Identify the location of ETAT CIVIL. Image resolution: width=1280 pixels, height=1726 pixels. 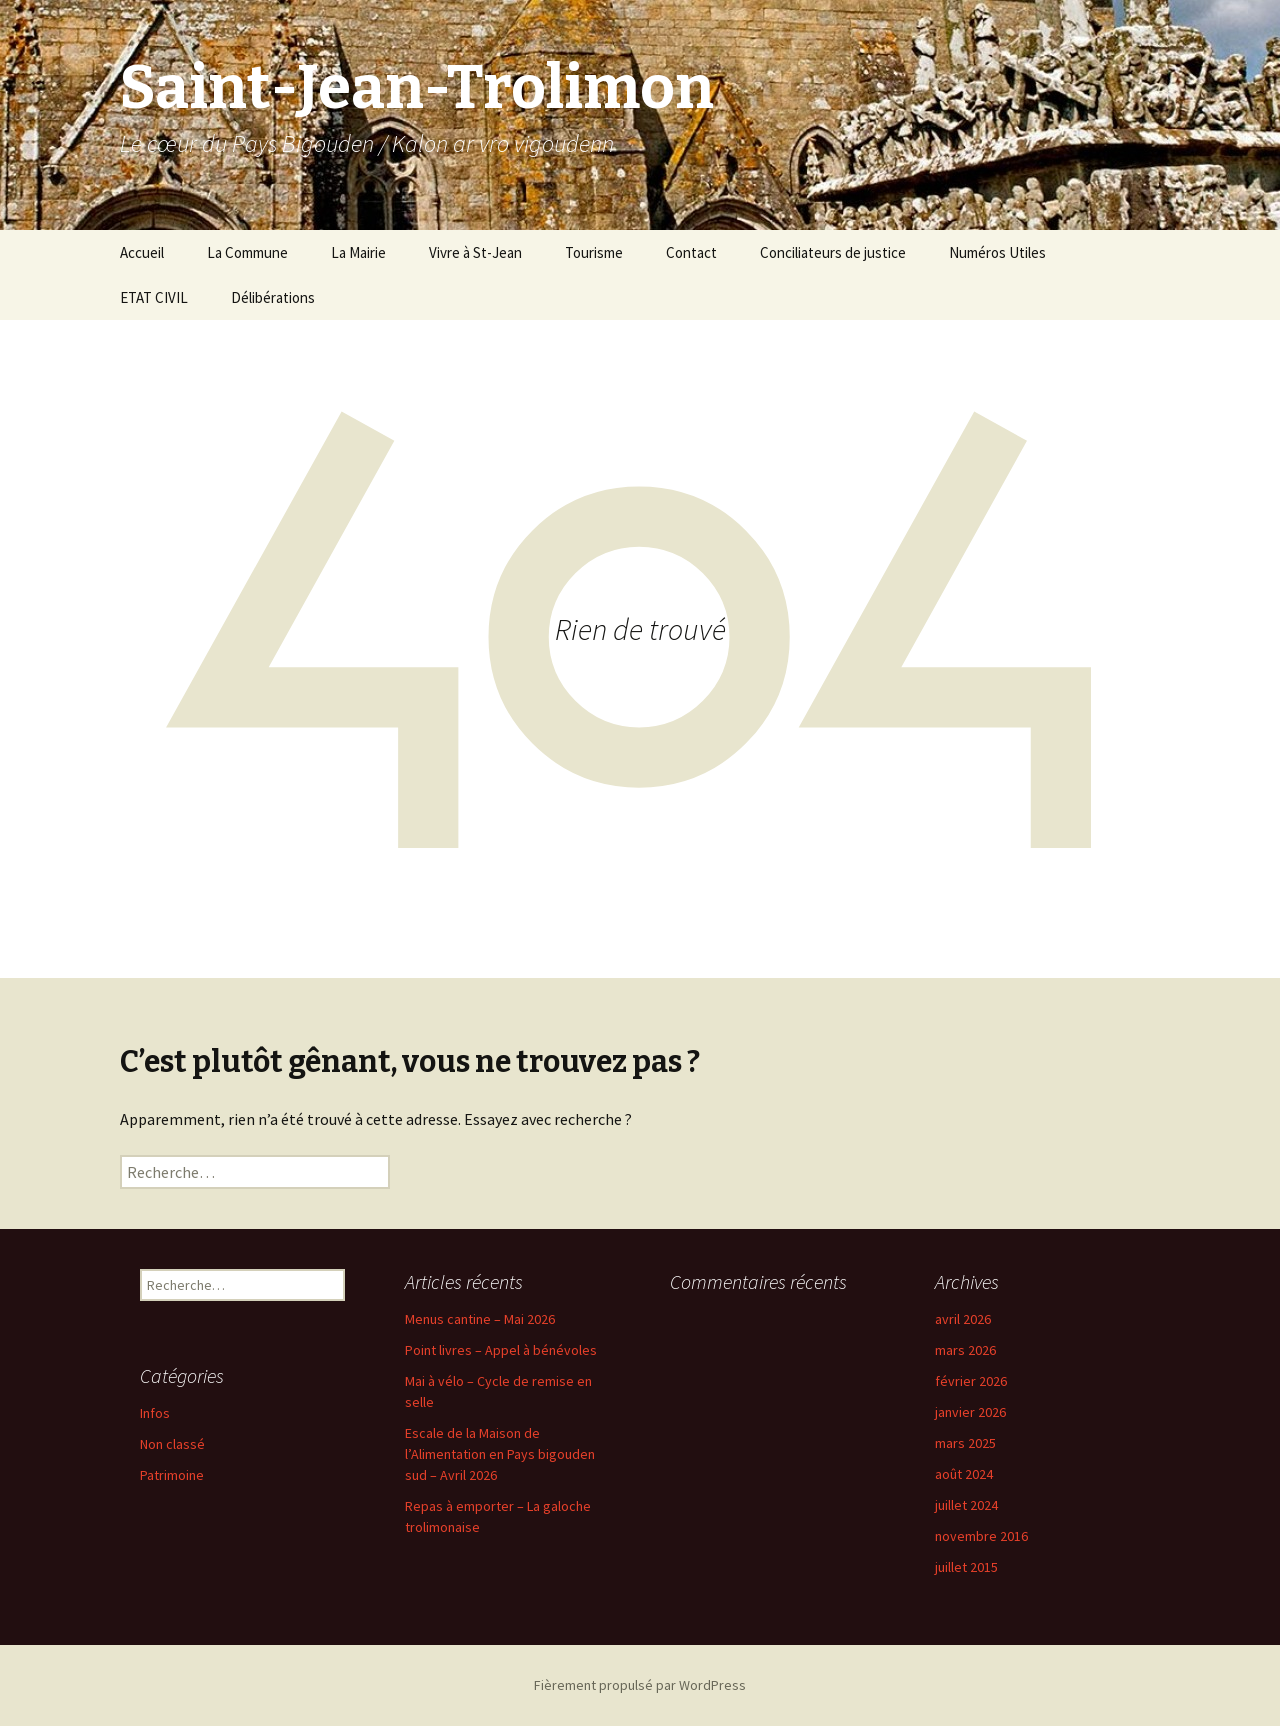
(154, 297).